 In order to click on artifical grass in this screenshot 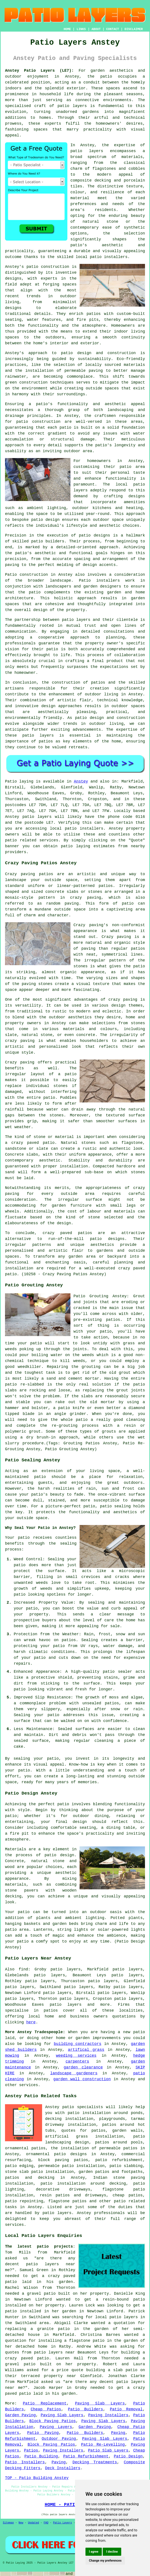, I will do `click(86, 2050)`.